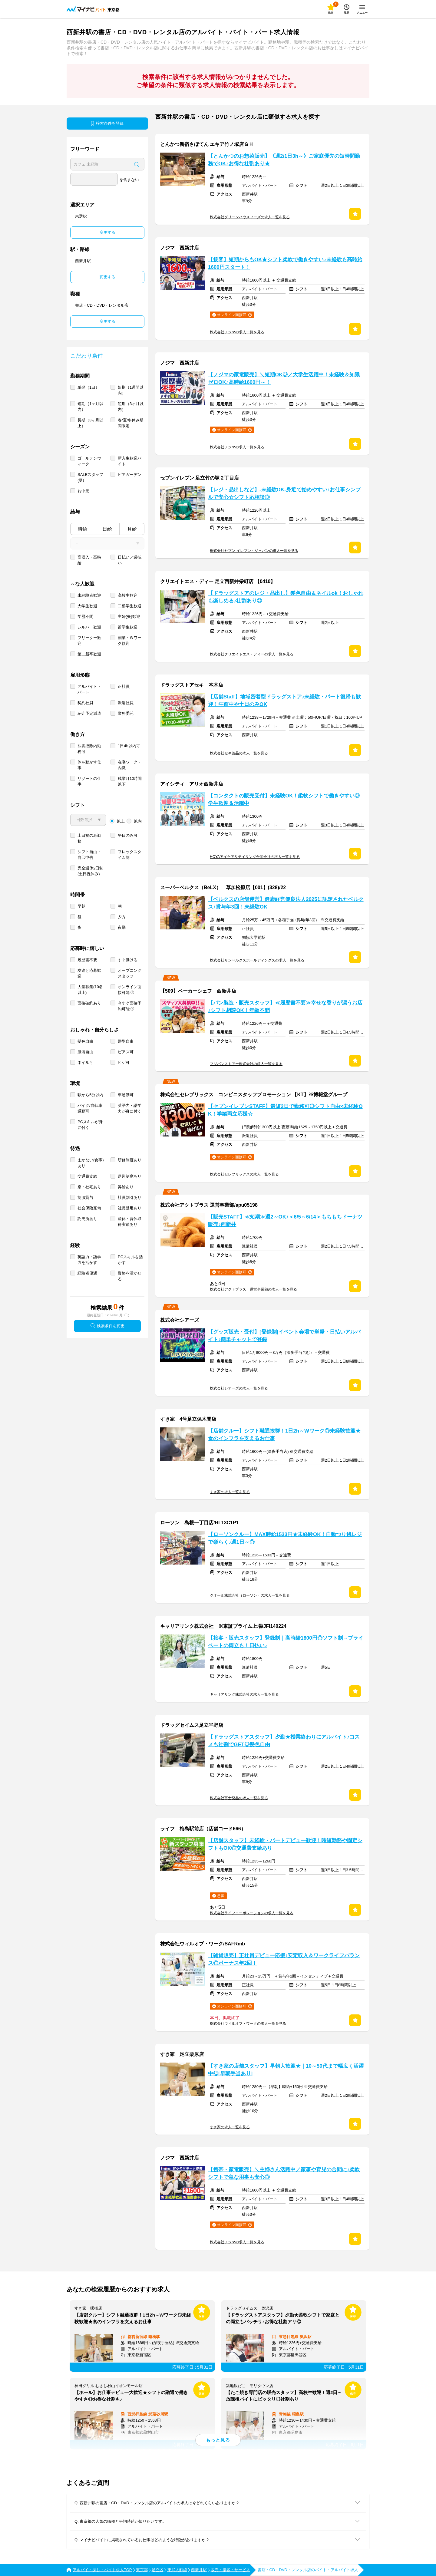 The image size is (436, 2576). Describe the element at coordinates (285, 1006) in the screenshot. I see `【パン製造・販売スタッフ】≪履歴書不要≫幸せな香りが漂うお店♪シフト相談OK！年齢不問` at that location.